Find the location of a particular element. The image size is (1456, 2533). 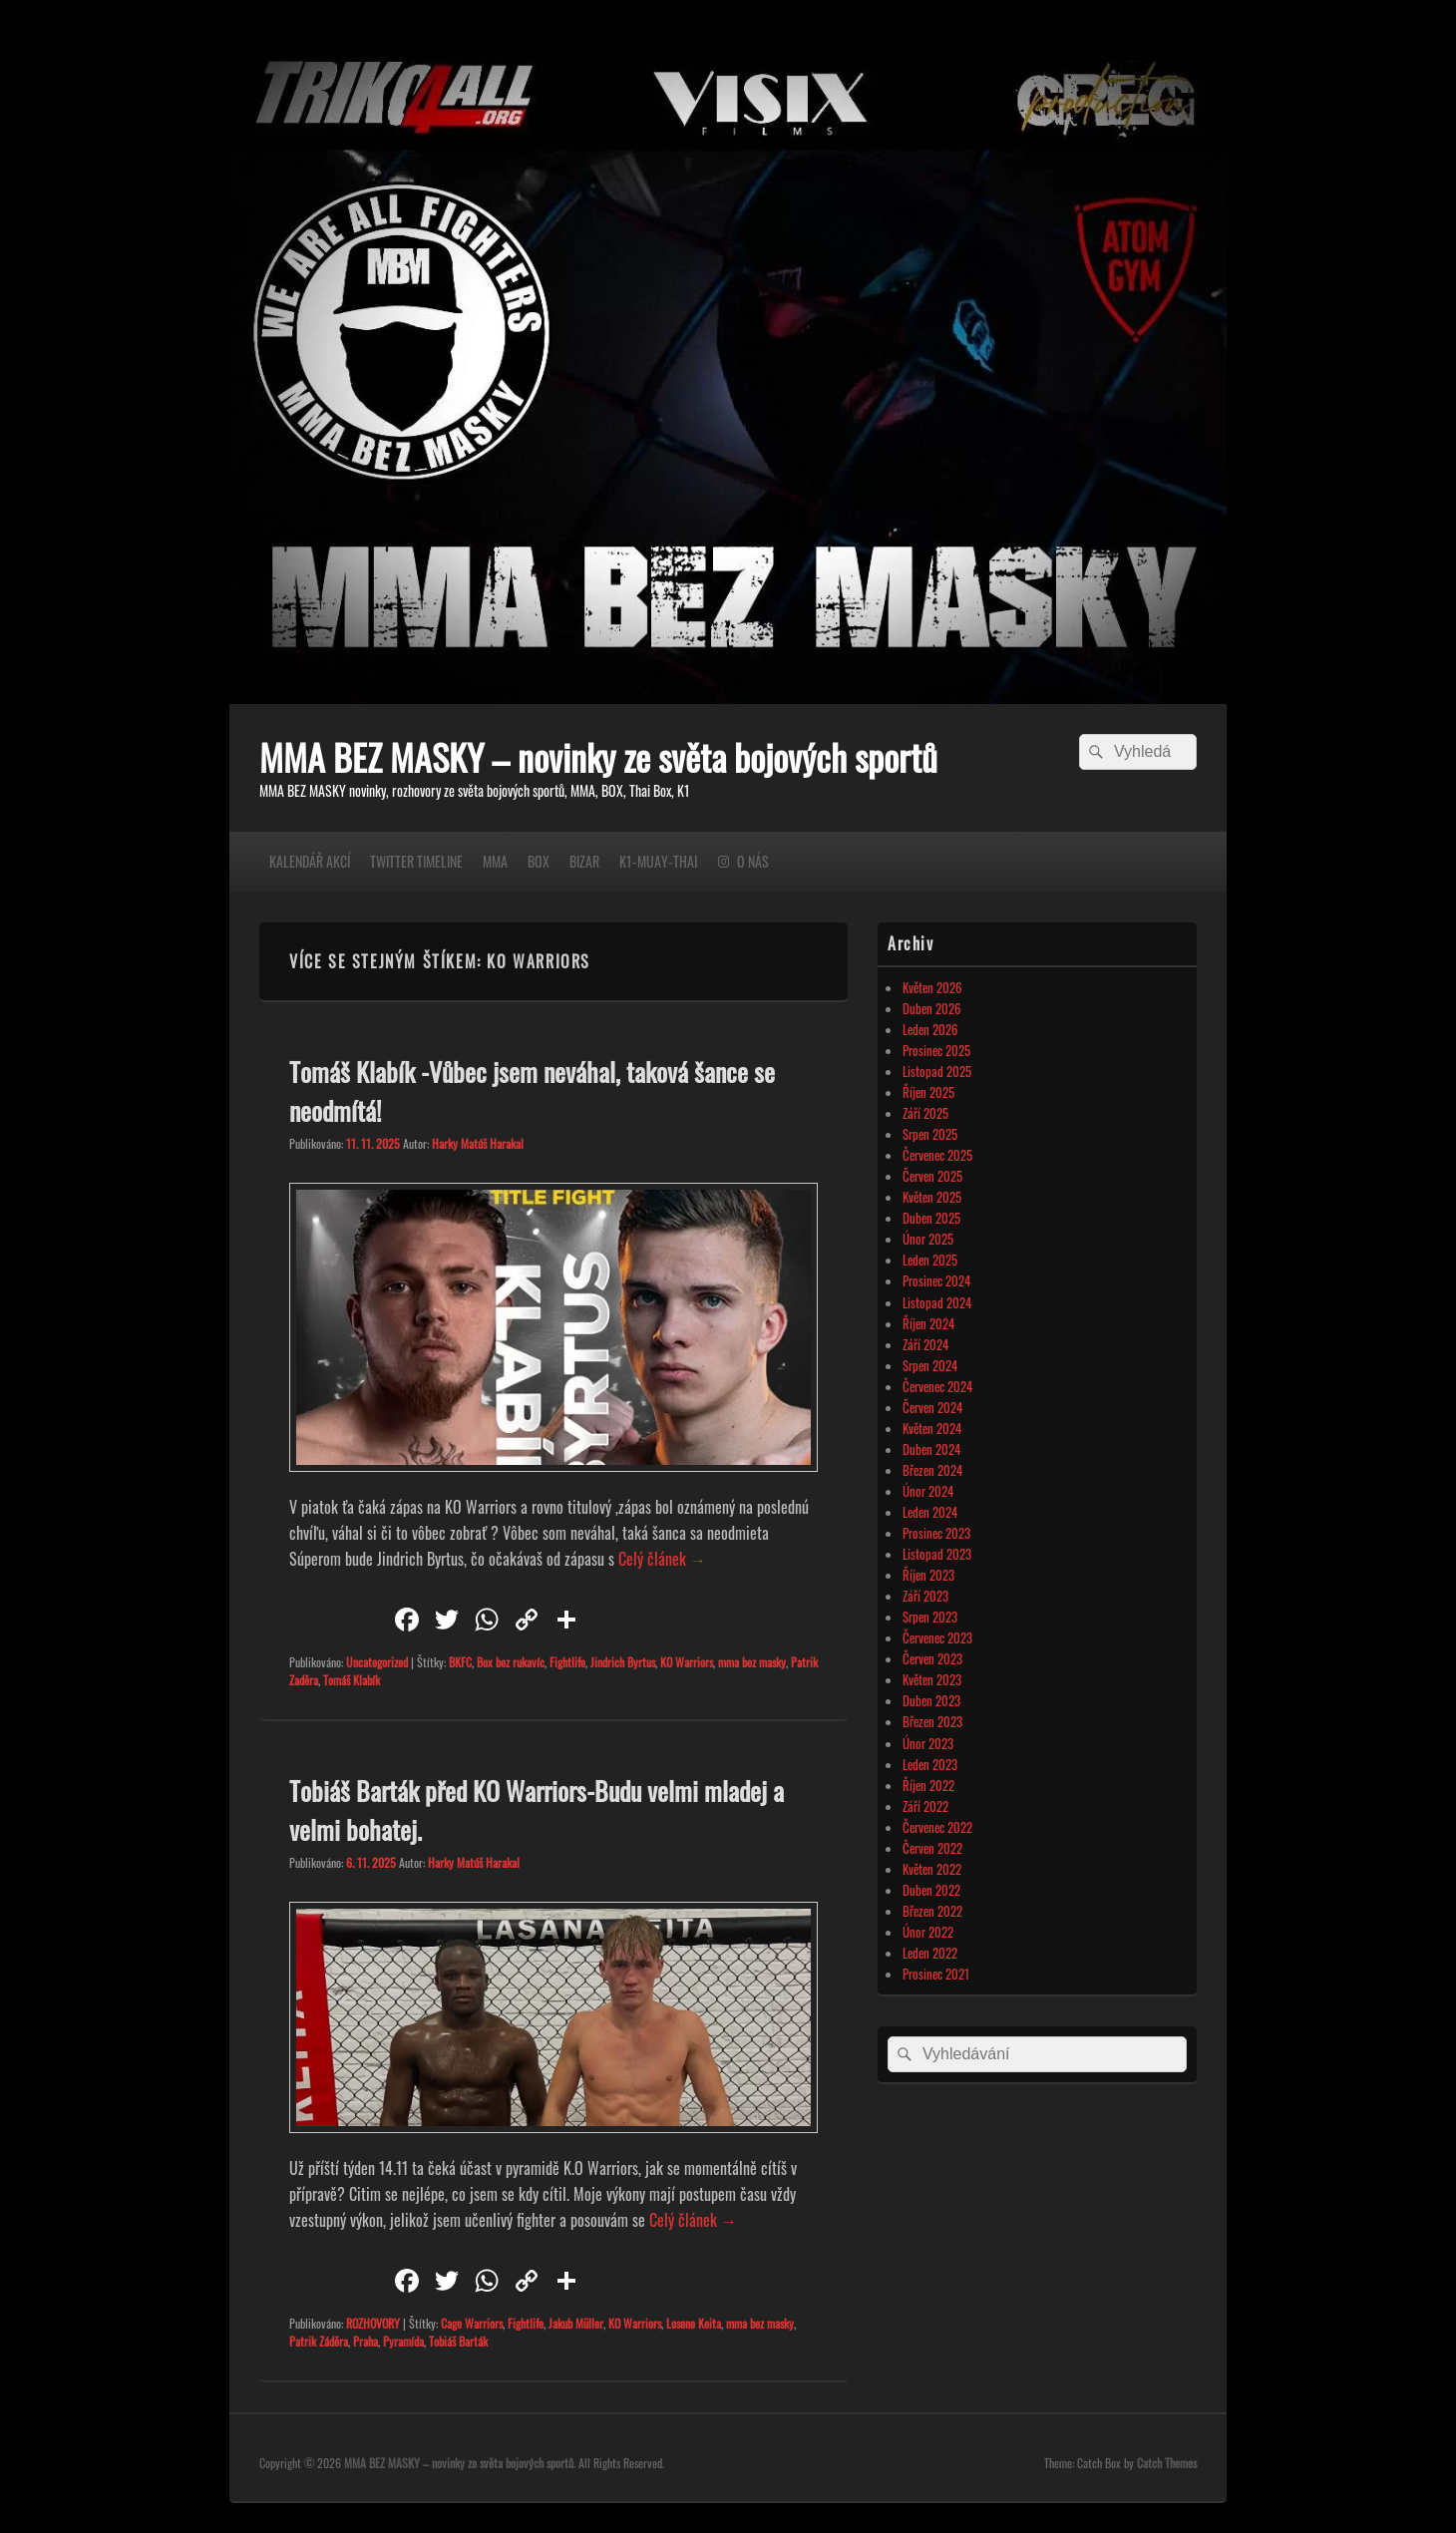

Květen 2026 is located at coordinates (932, 987).